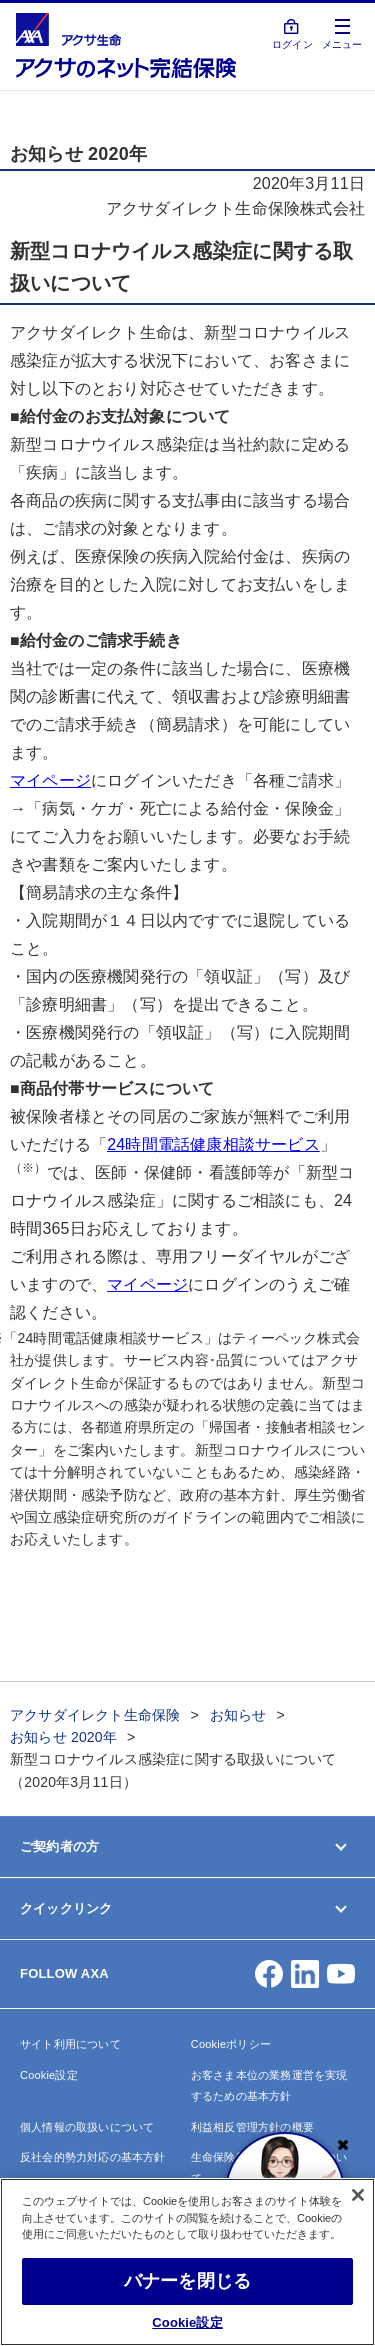 The height and width of the screenshot is (2346, 375). What do you see at coordinates (252, 2127) in the screenshot?
I see `利益相反管理方針の概要` at bounding box center [252, 2127].